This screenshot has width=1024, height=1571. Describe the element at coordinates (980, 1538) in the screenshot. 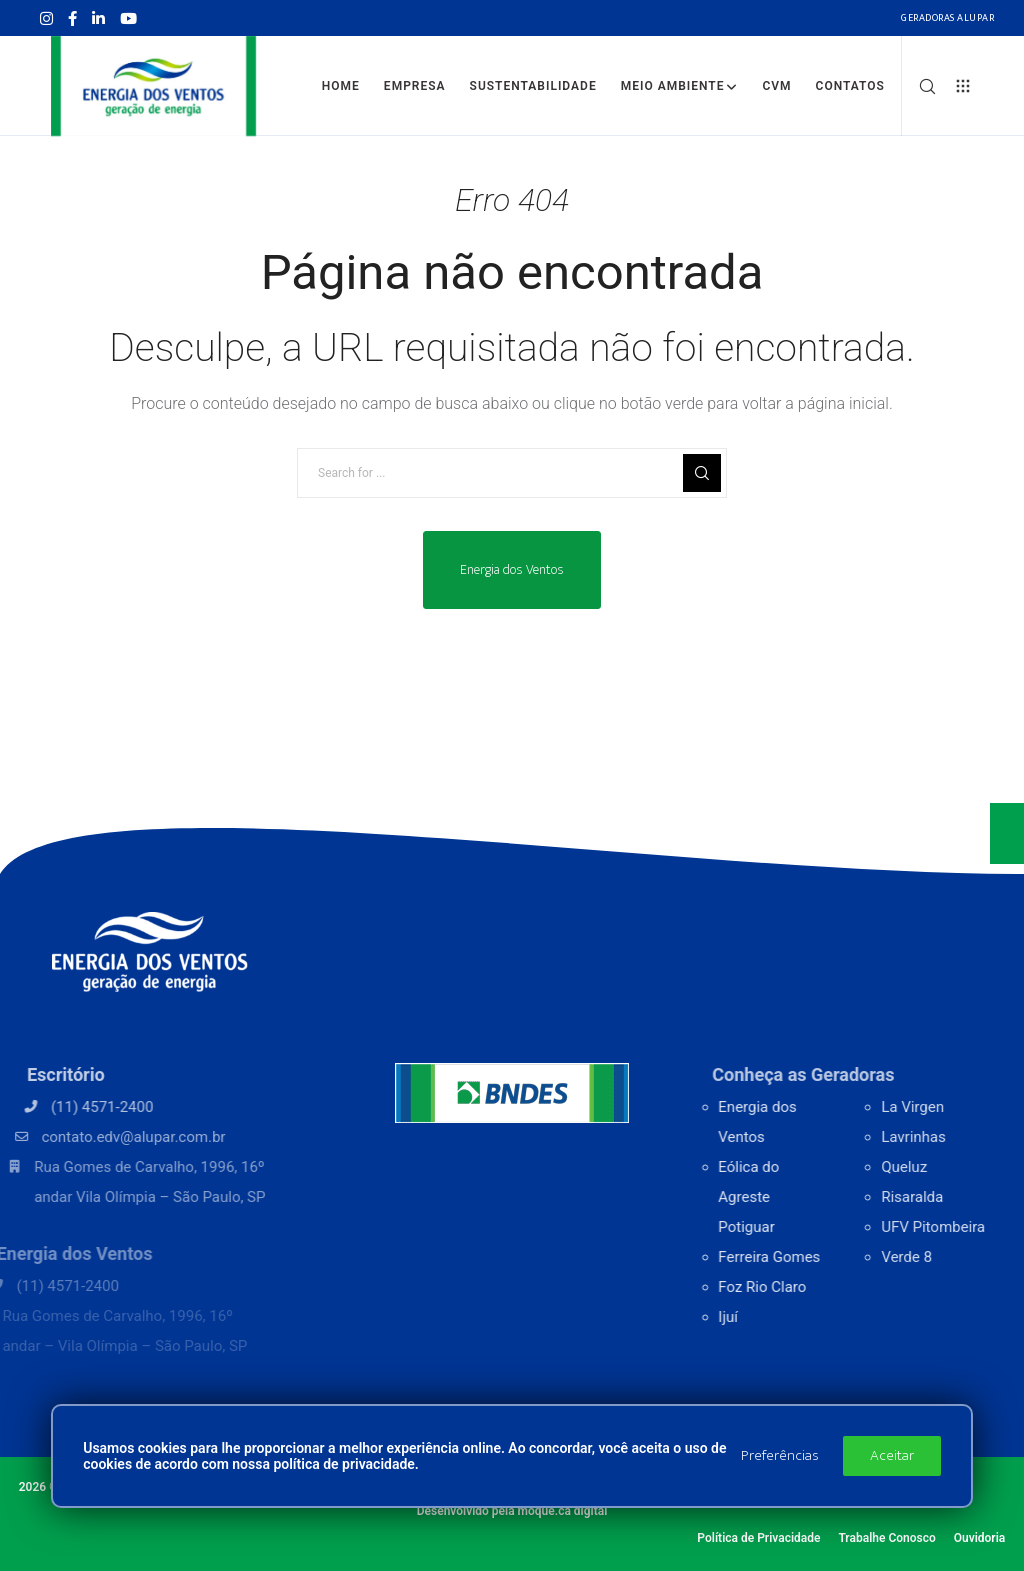

I see `Ouvidoria` at that location.